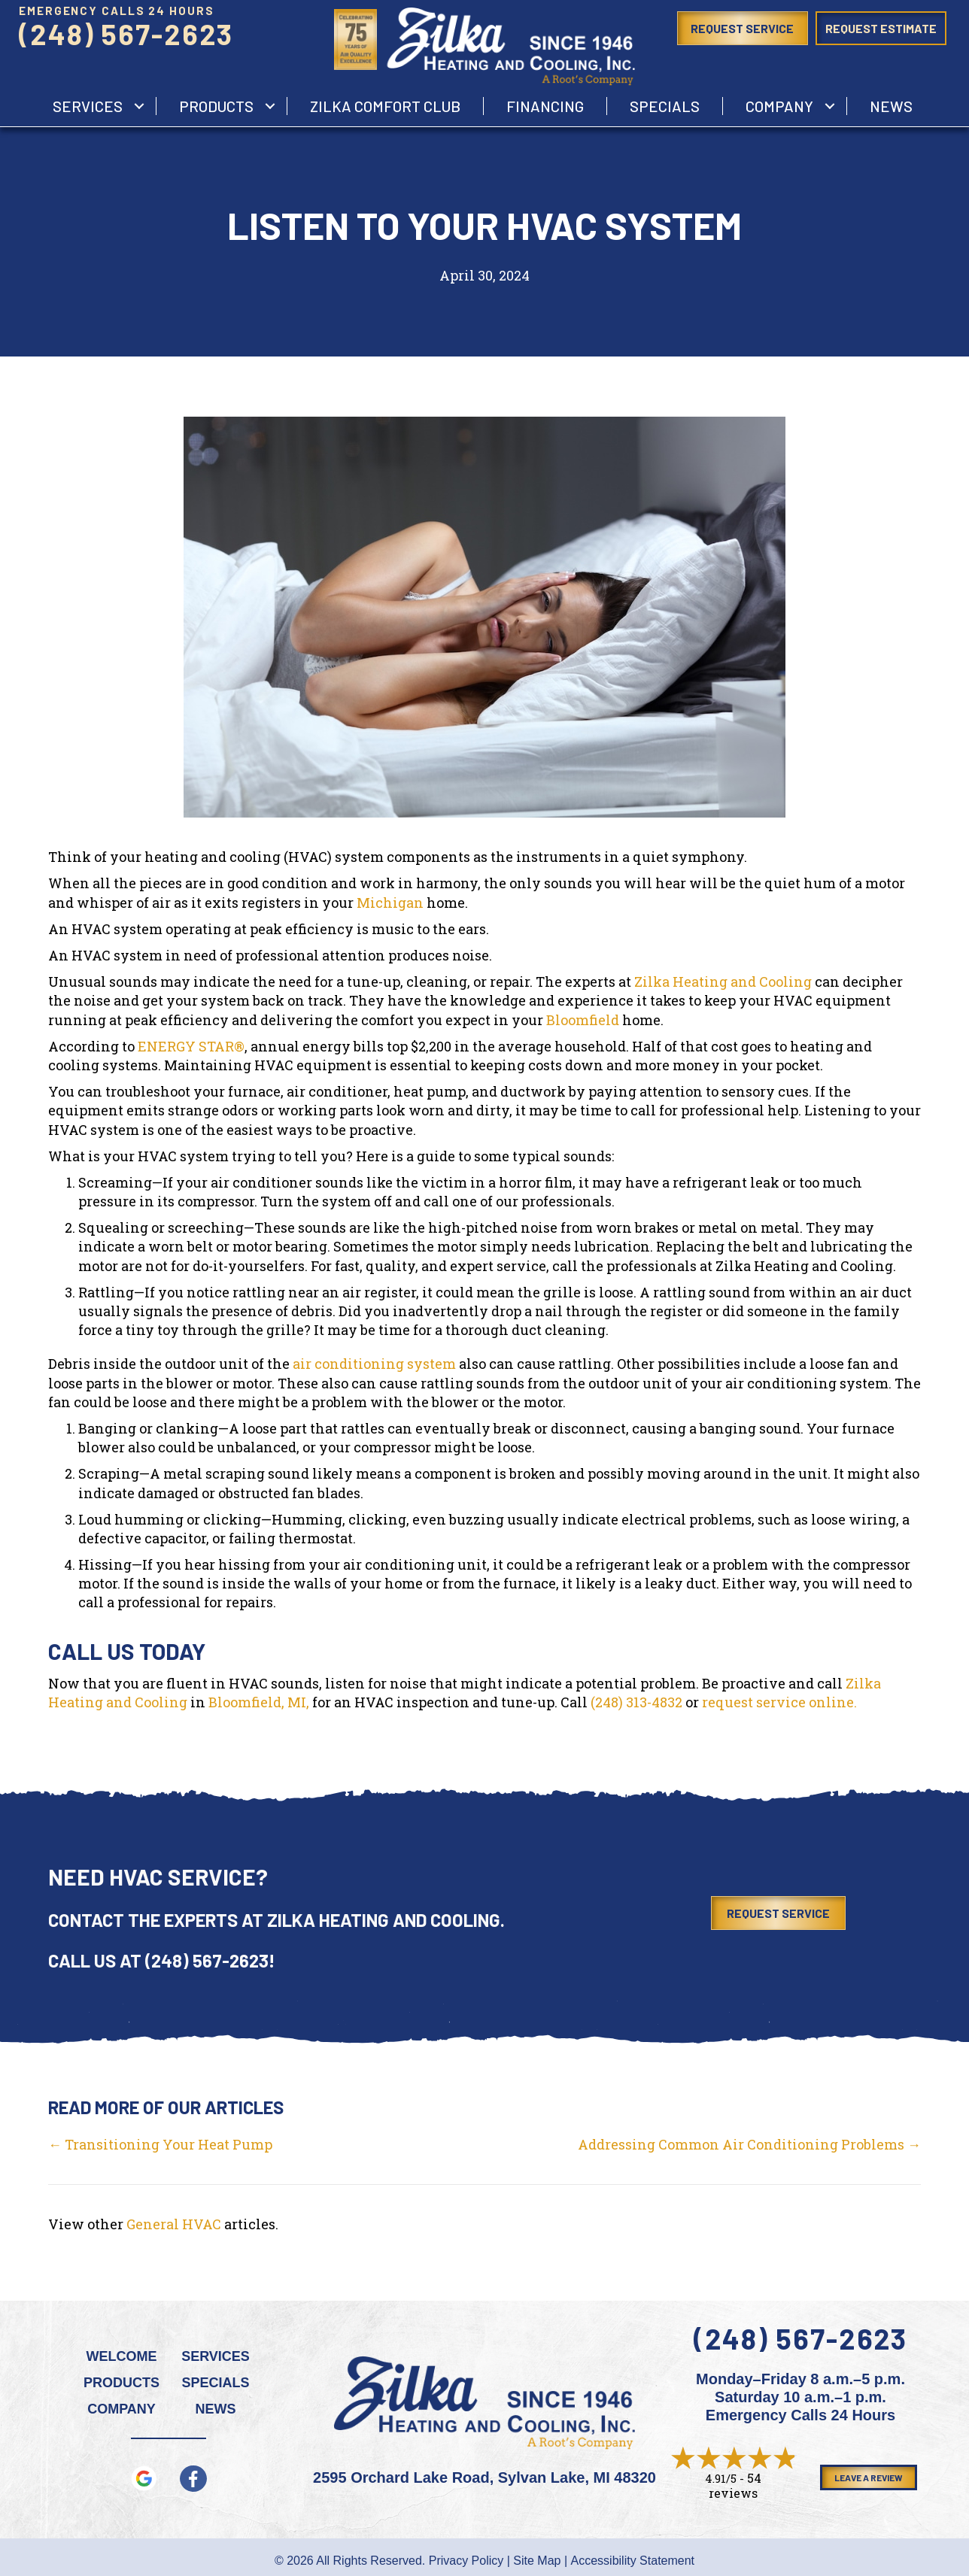 The height and width of the screenshot is (2576, 969). I want to click on Services, so click(215, 2356).